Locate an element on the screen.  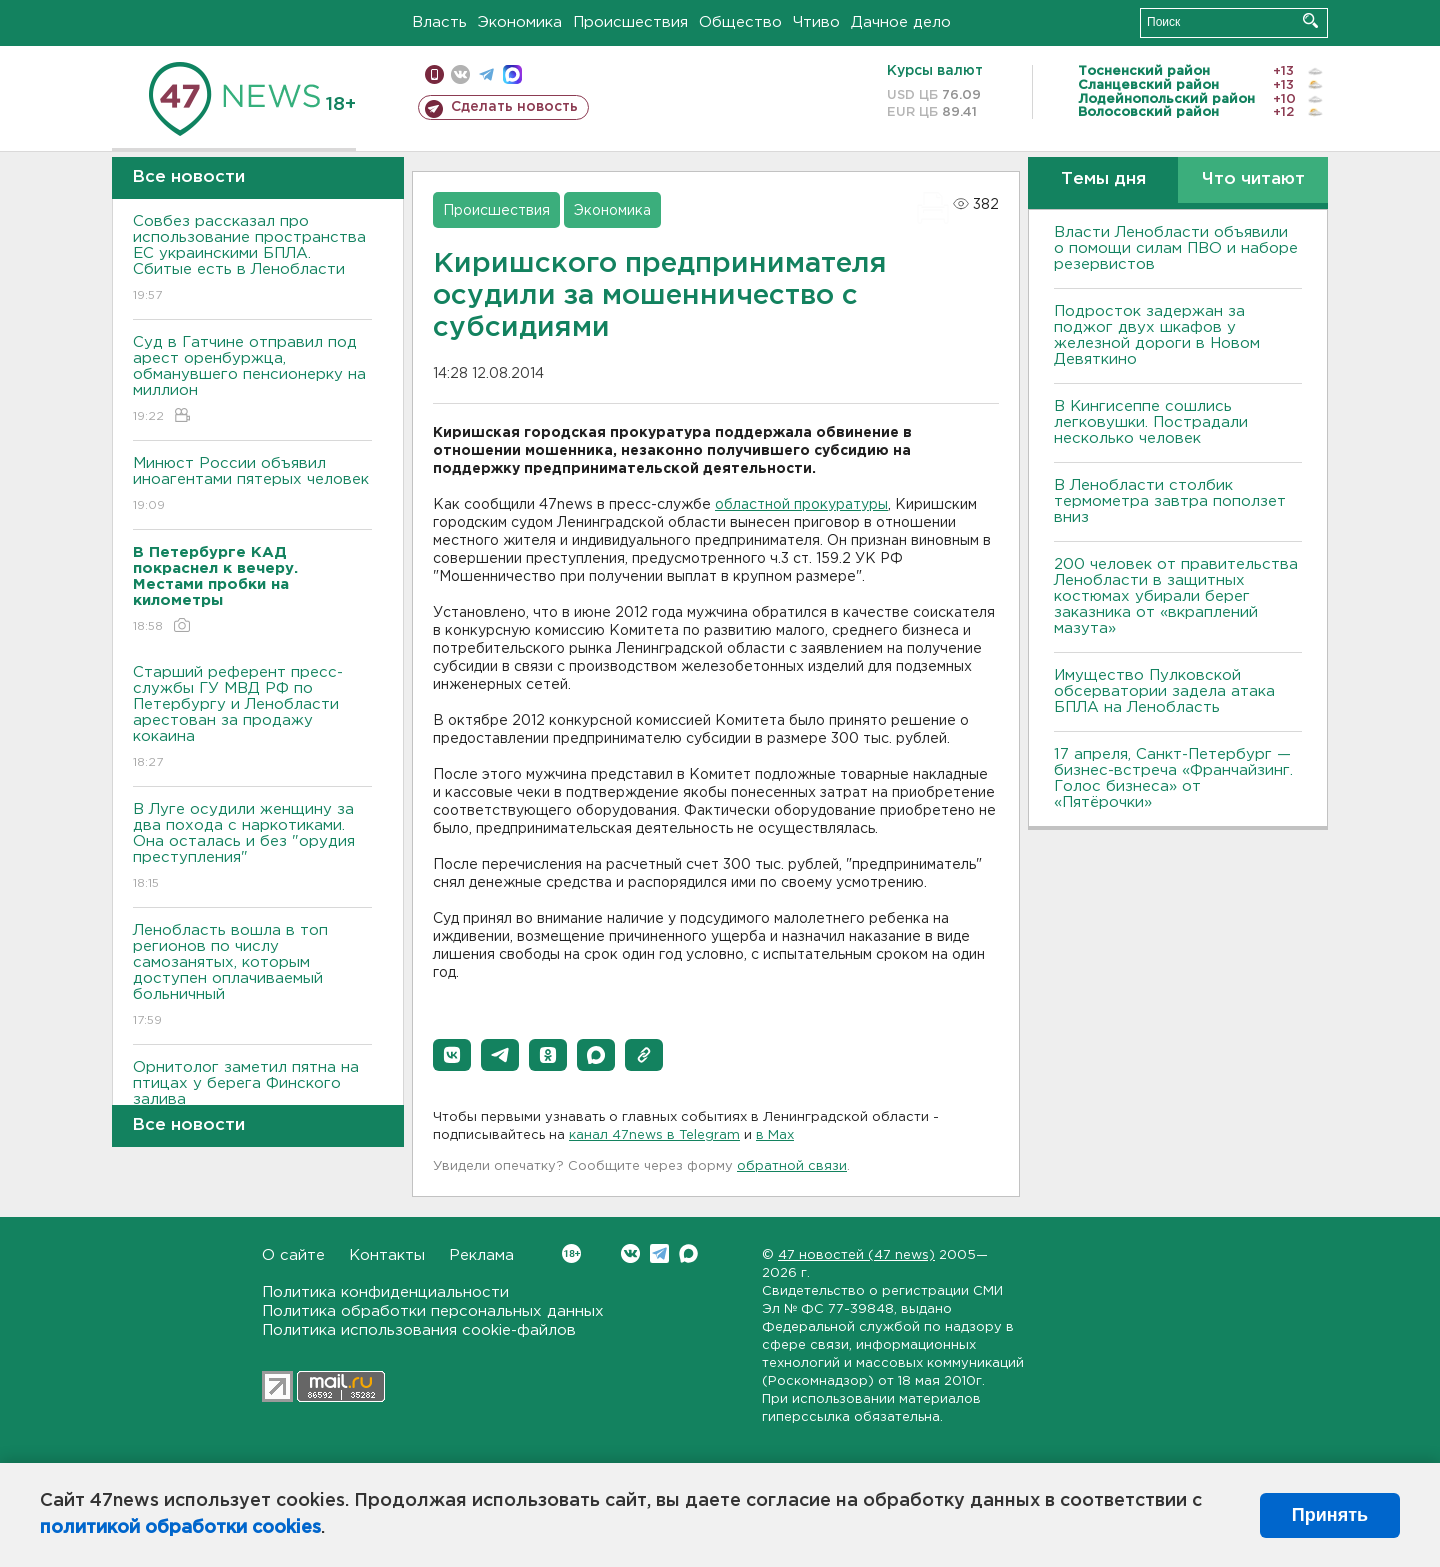
Происшествия is located at coordinates (630, 22).